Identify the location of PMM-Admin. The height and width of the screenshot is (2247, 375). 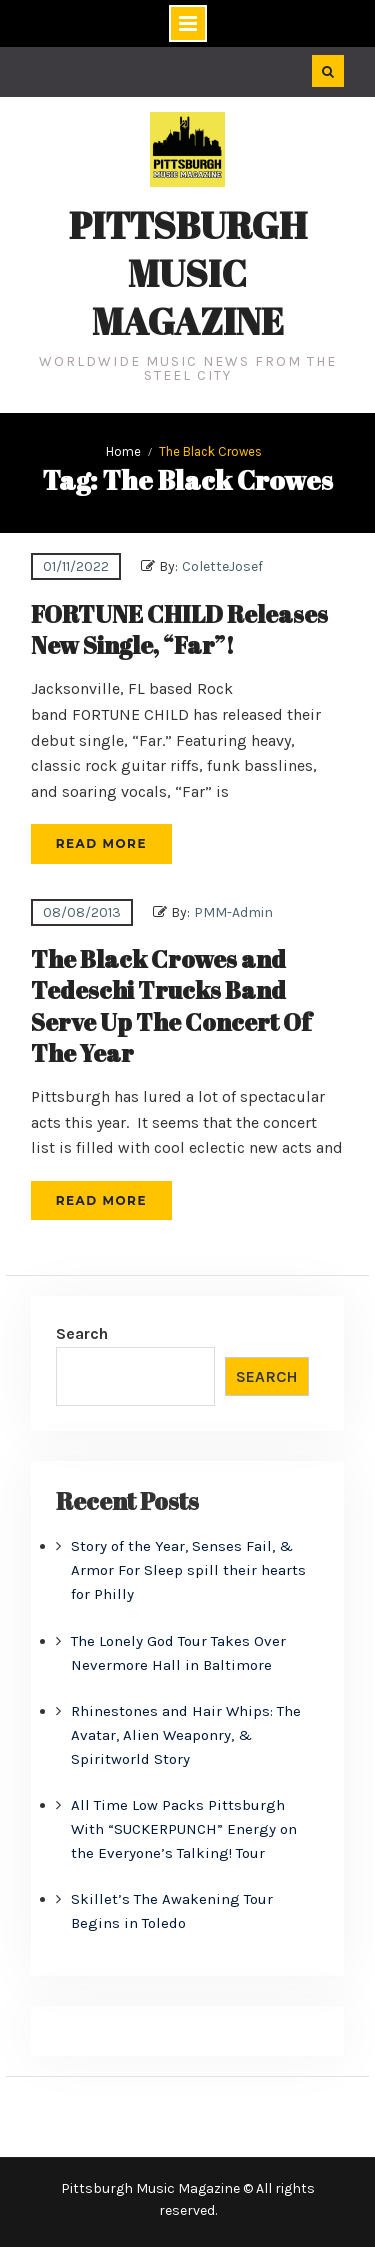
(233, 912).